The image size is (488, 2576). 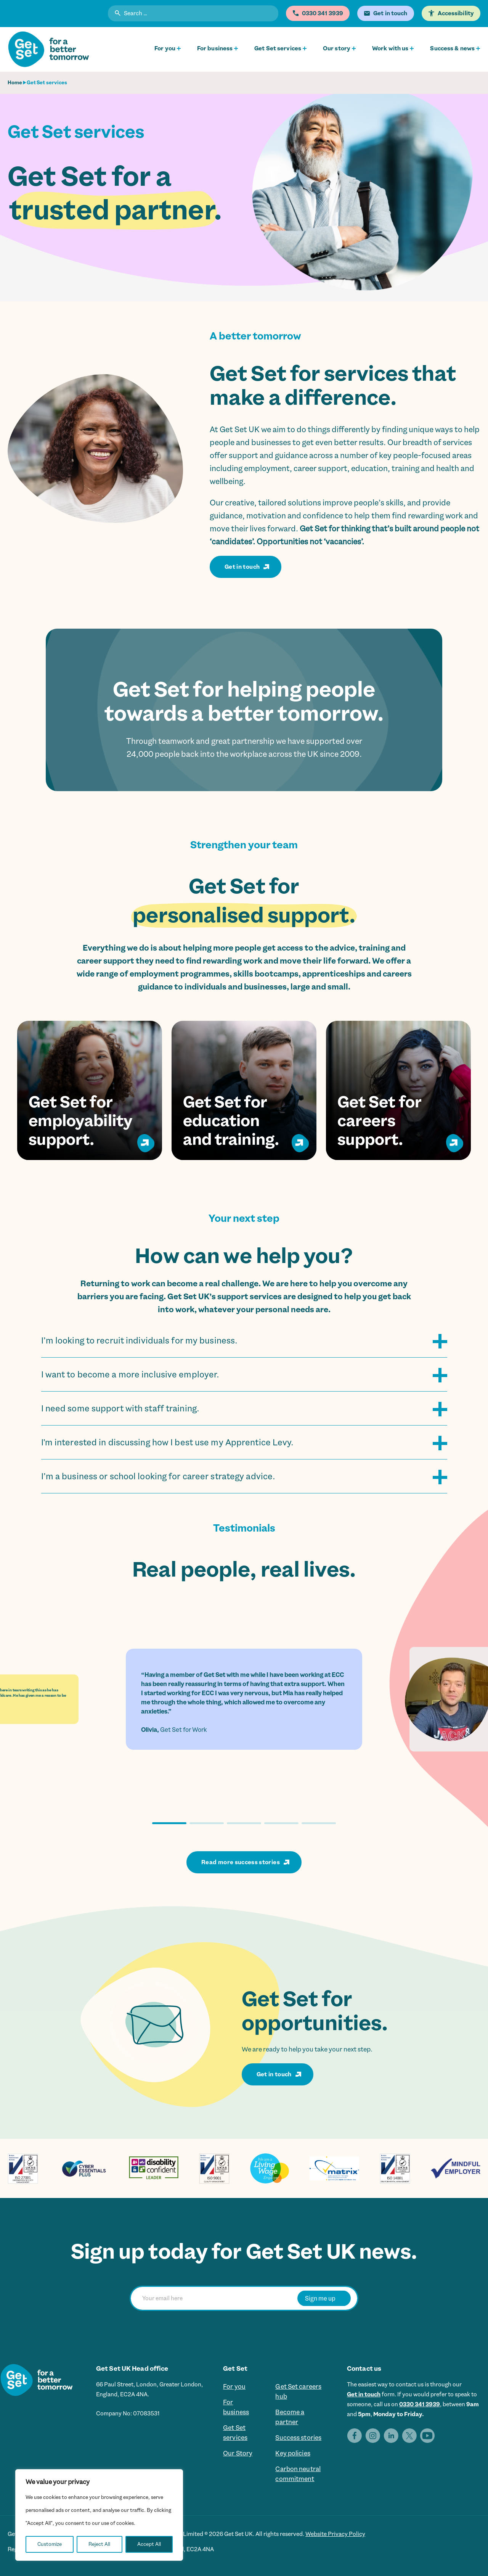 What do you see at coordinates (336, 48) in the screenshot?
I see `Our story` at bounding box center [336, 48].